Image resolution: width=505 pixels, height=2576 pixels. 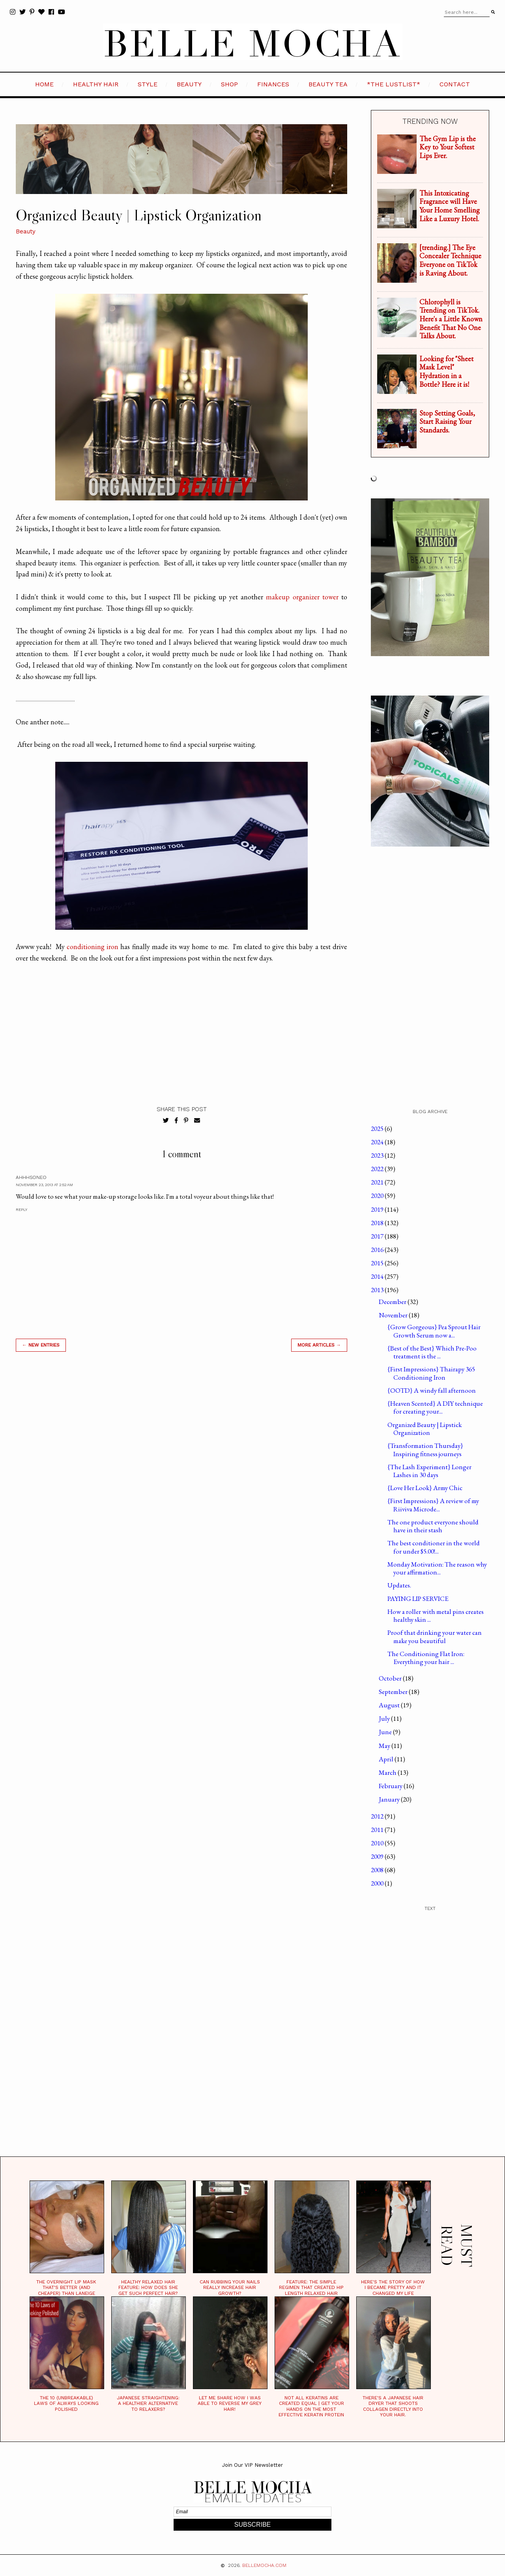 I want to click on 2017, so click(x=378, y=1236).